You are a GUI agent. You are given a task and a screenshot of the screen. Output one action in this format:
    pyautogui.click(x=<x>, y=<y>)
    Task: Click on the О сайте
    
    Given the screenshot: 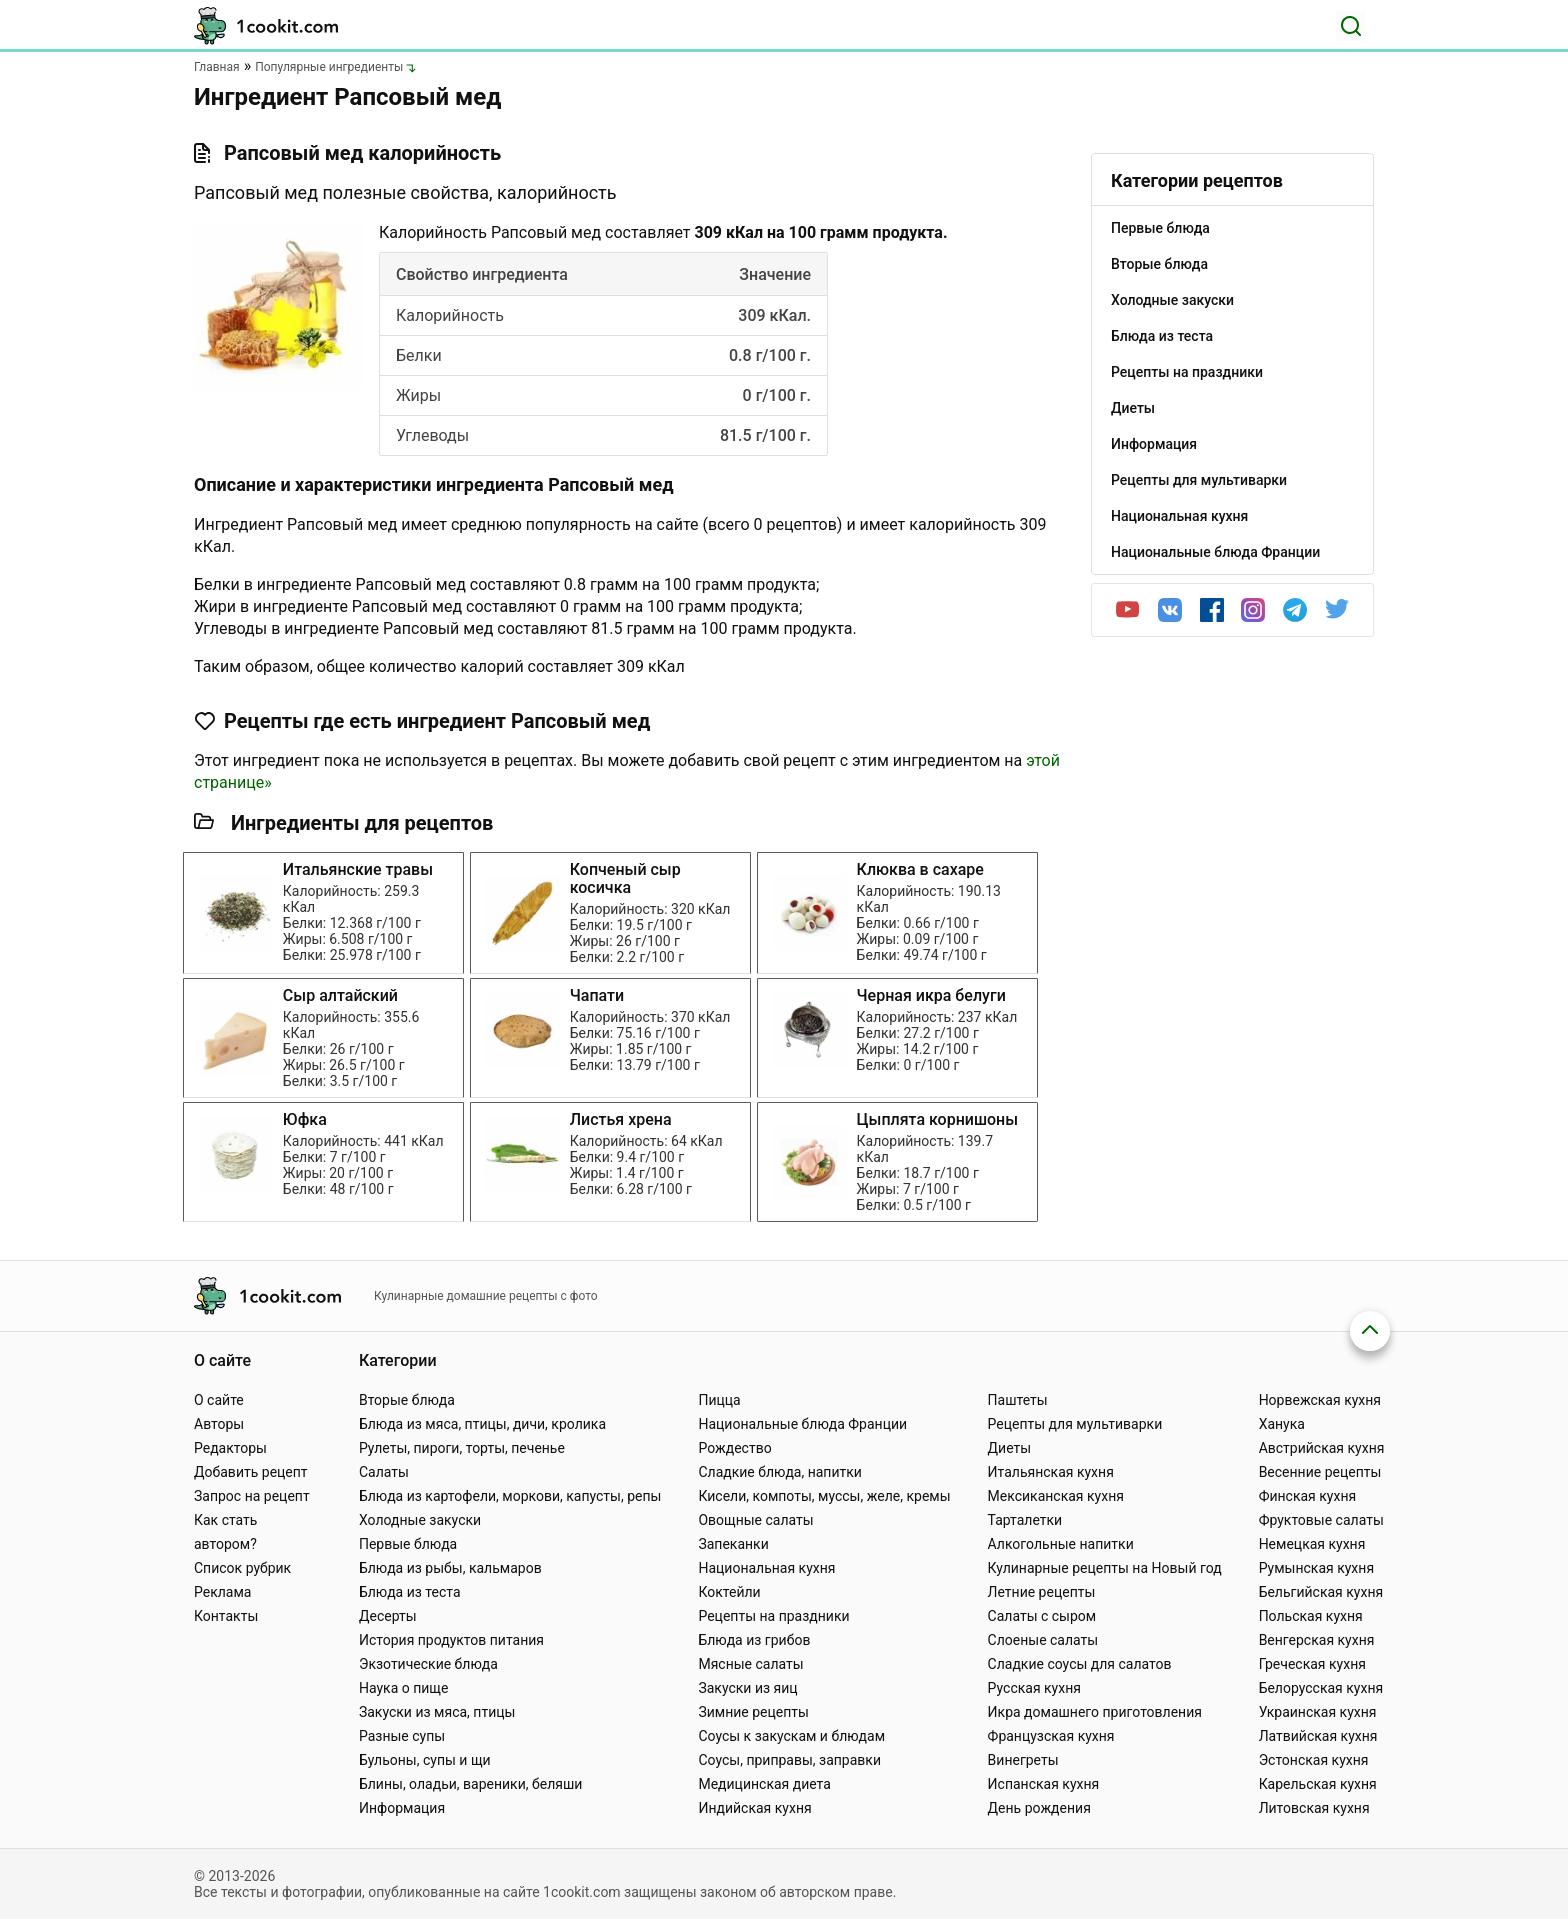 What is the action you would take?
    pyautogui.click(x=219, y=1400)
    